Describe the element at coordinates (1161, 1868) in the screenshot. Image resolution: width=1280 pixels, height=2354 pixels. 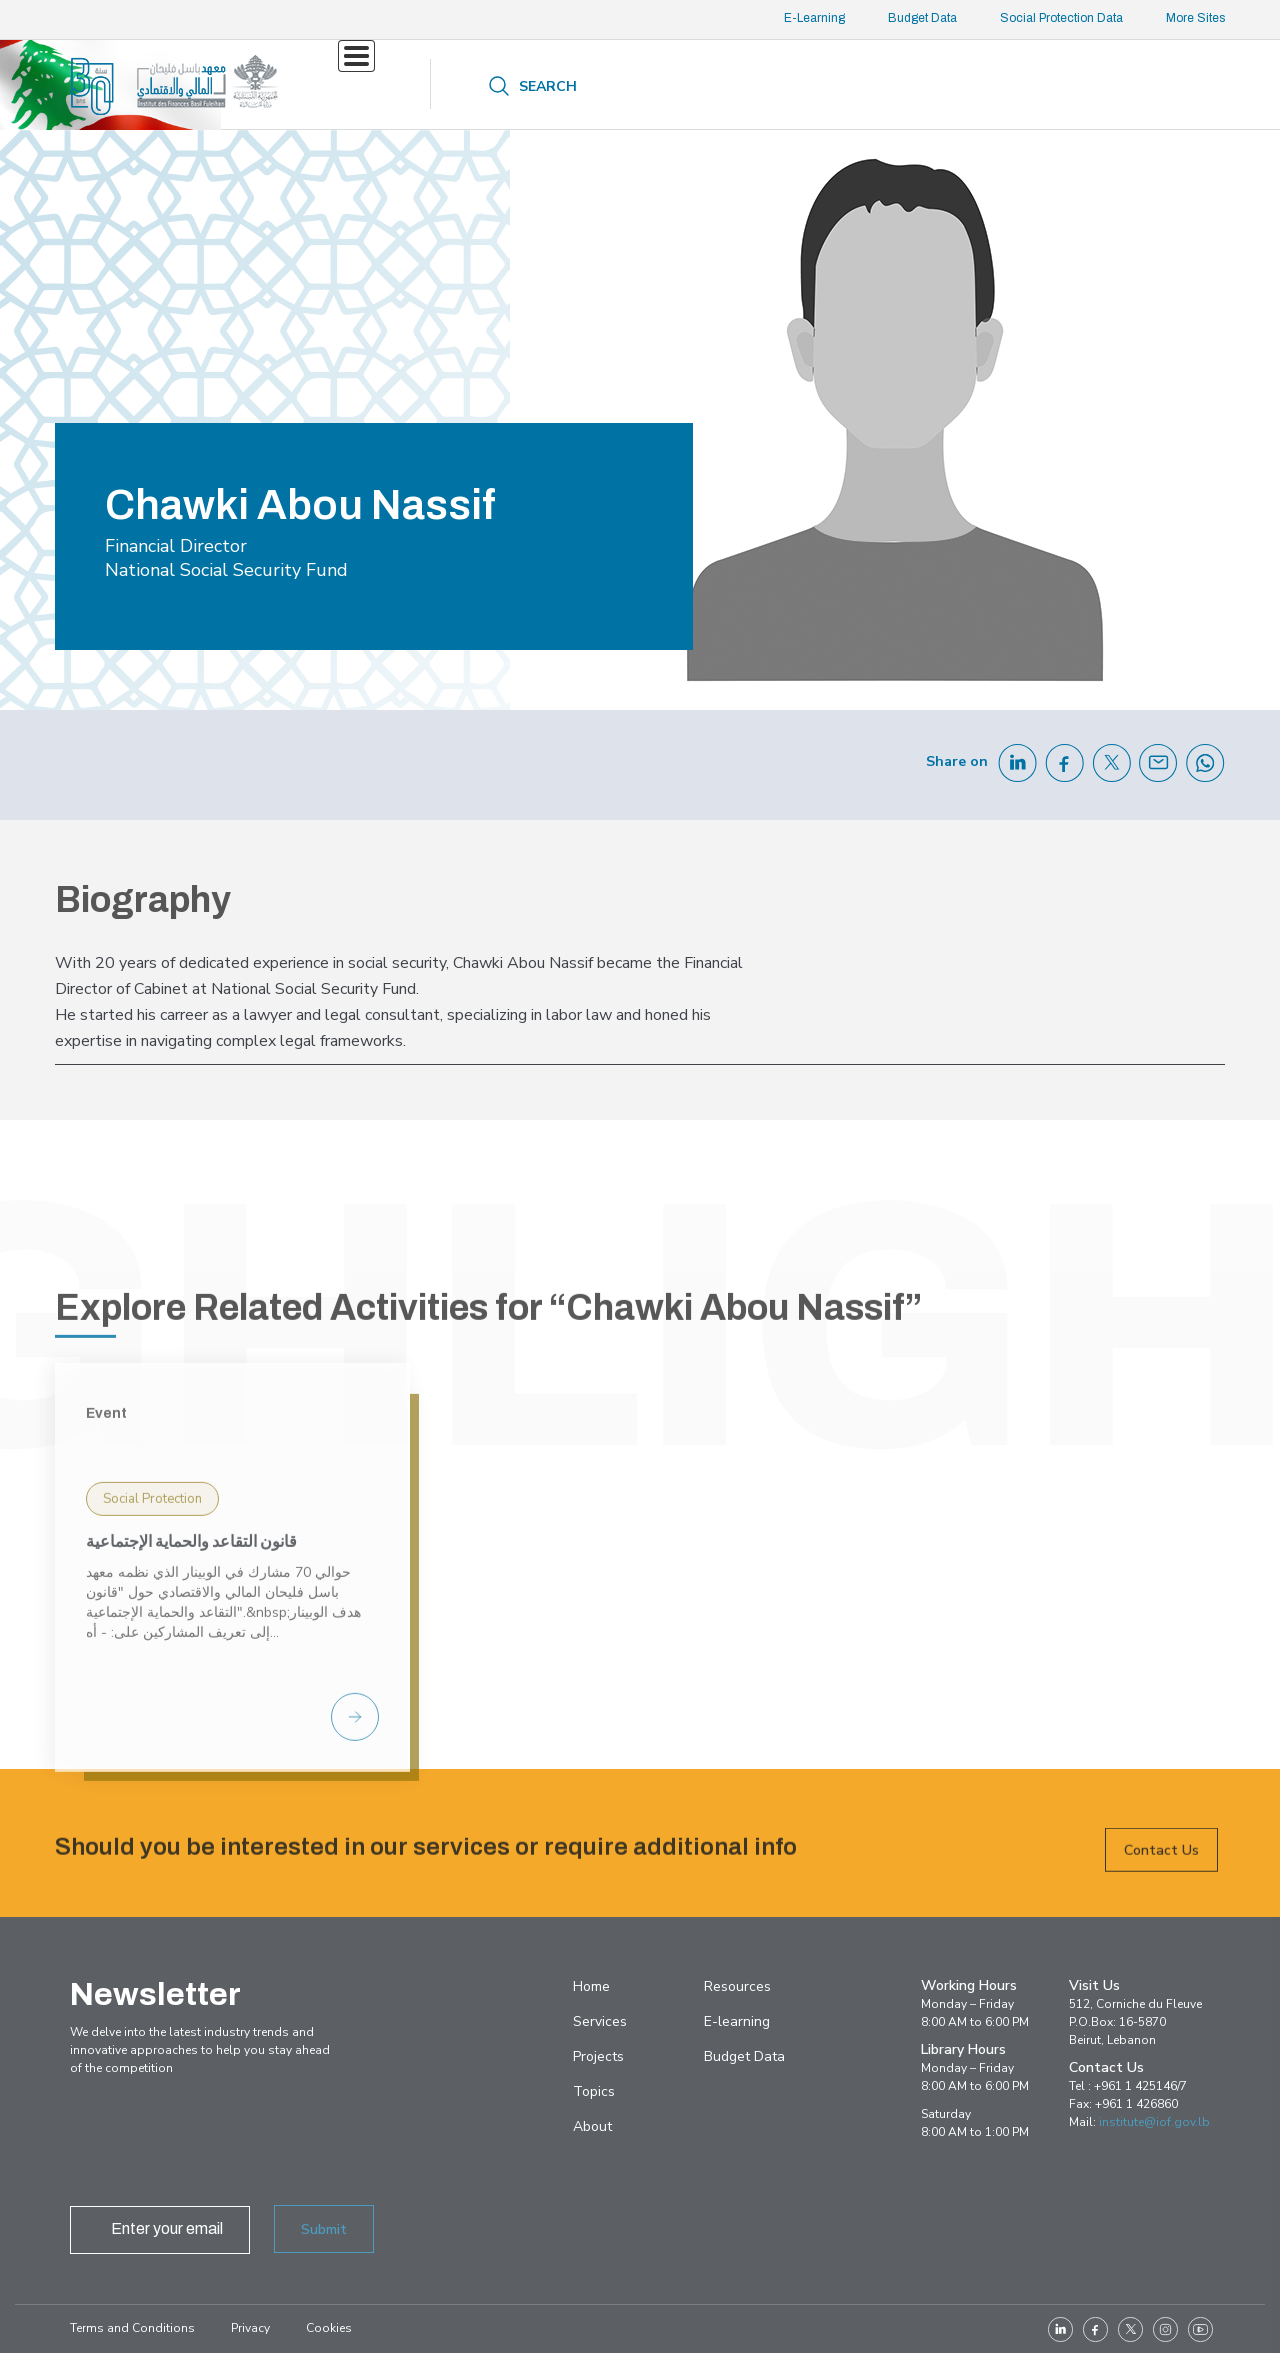
I see `Contact Us` at that location.